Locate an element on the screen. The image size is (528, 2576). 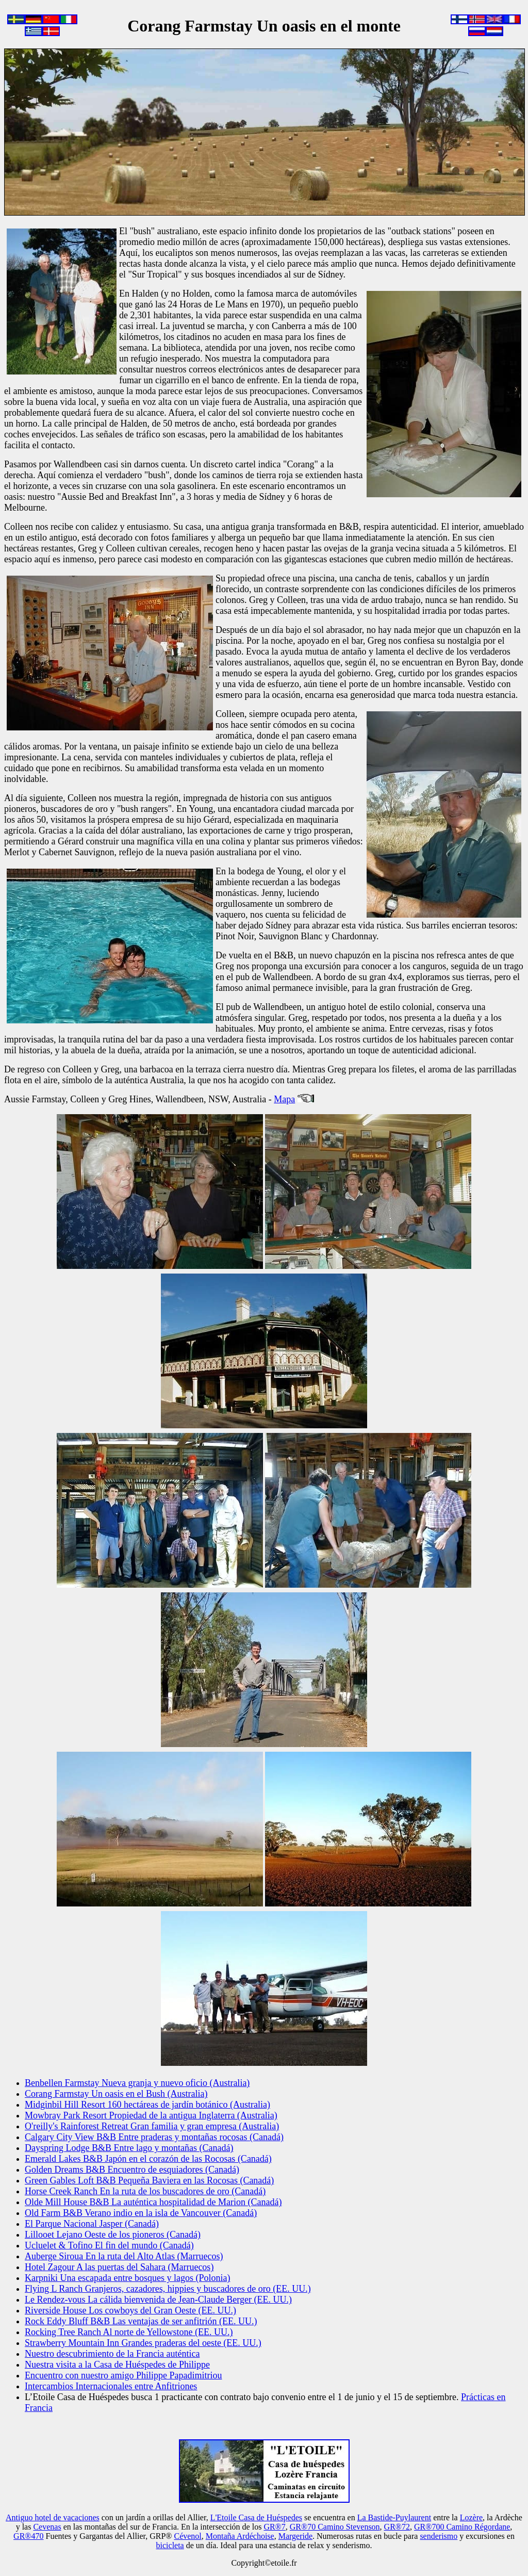
GR®72 is located at coordinates (397, 2526).